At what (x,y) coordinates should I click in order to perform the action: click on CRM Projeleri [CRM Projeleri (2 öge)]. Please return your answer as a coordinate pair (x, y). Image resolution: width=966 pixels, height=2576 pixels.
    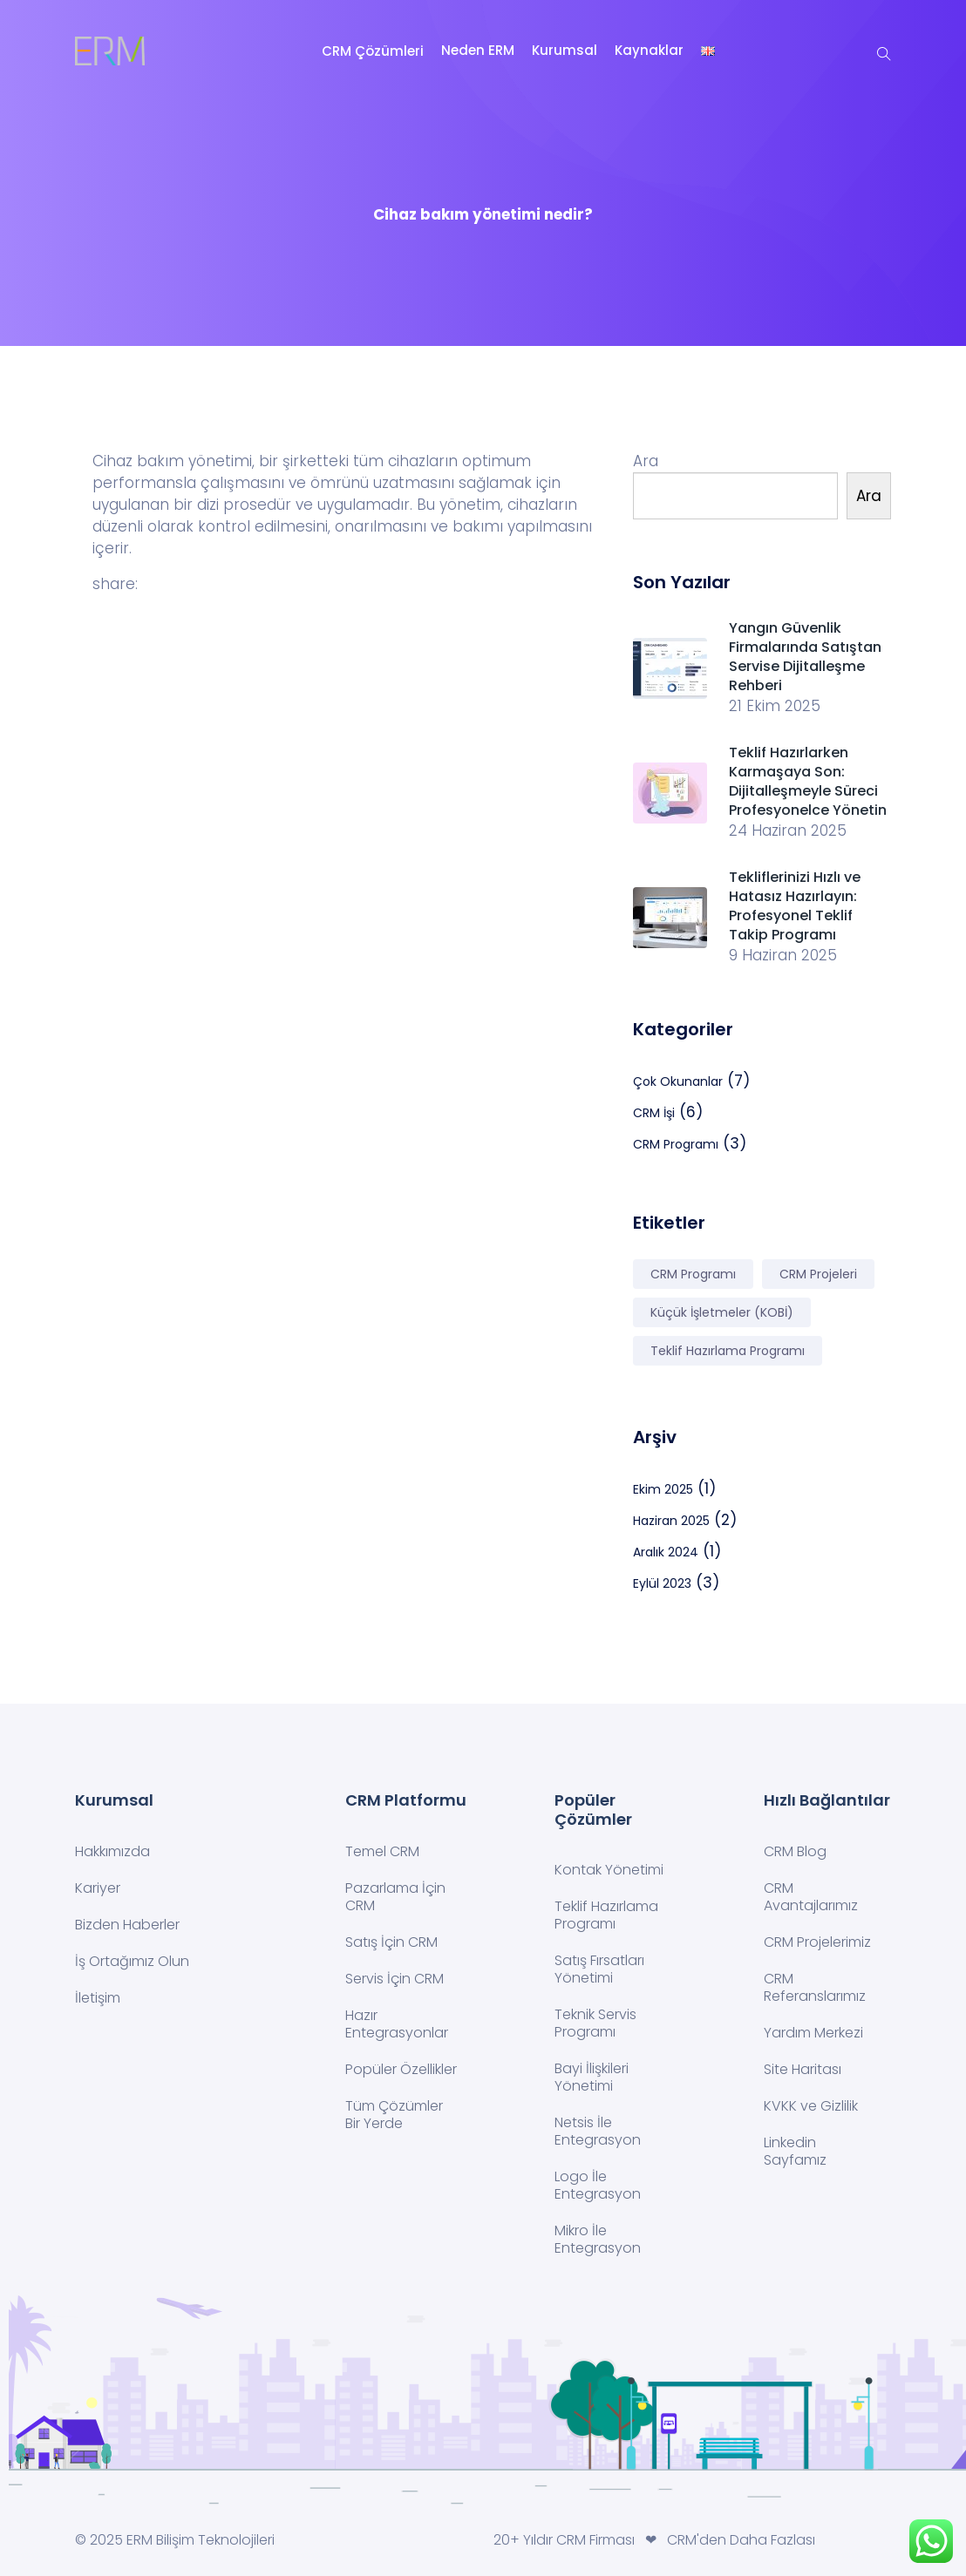
    Looking at the image, I should click on (818, 1274).